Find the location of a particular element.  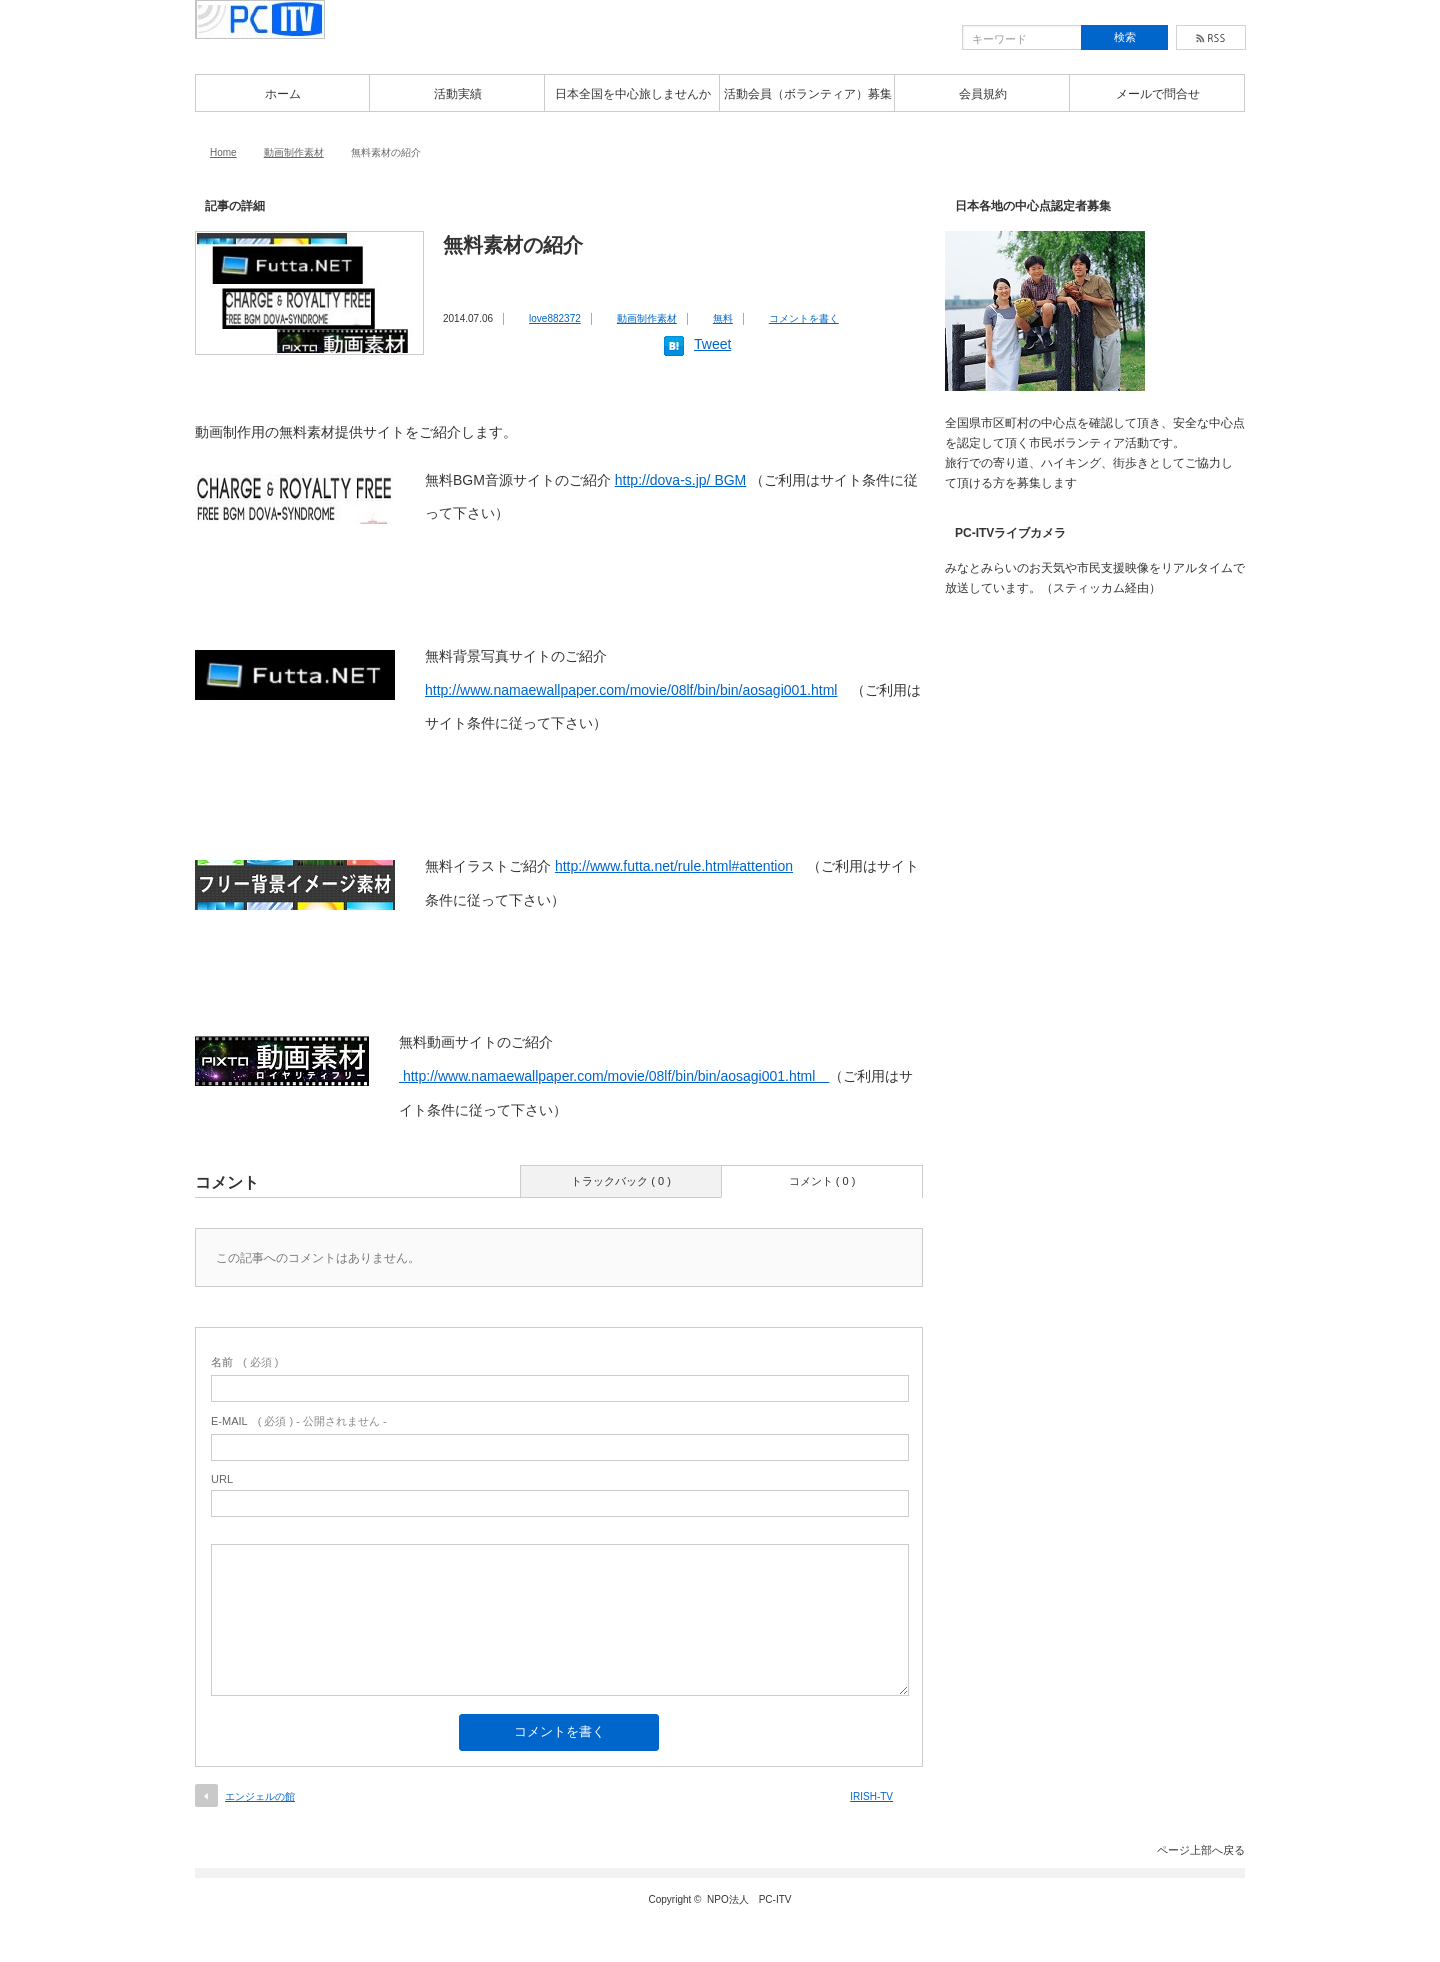

ページ上部へ戻る is located at coordinates (1201, 1850).